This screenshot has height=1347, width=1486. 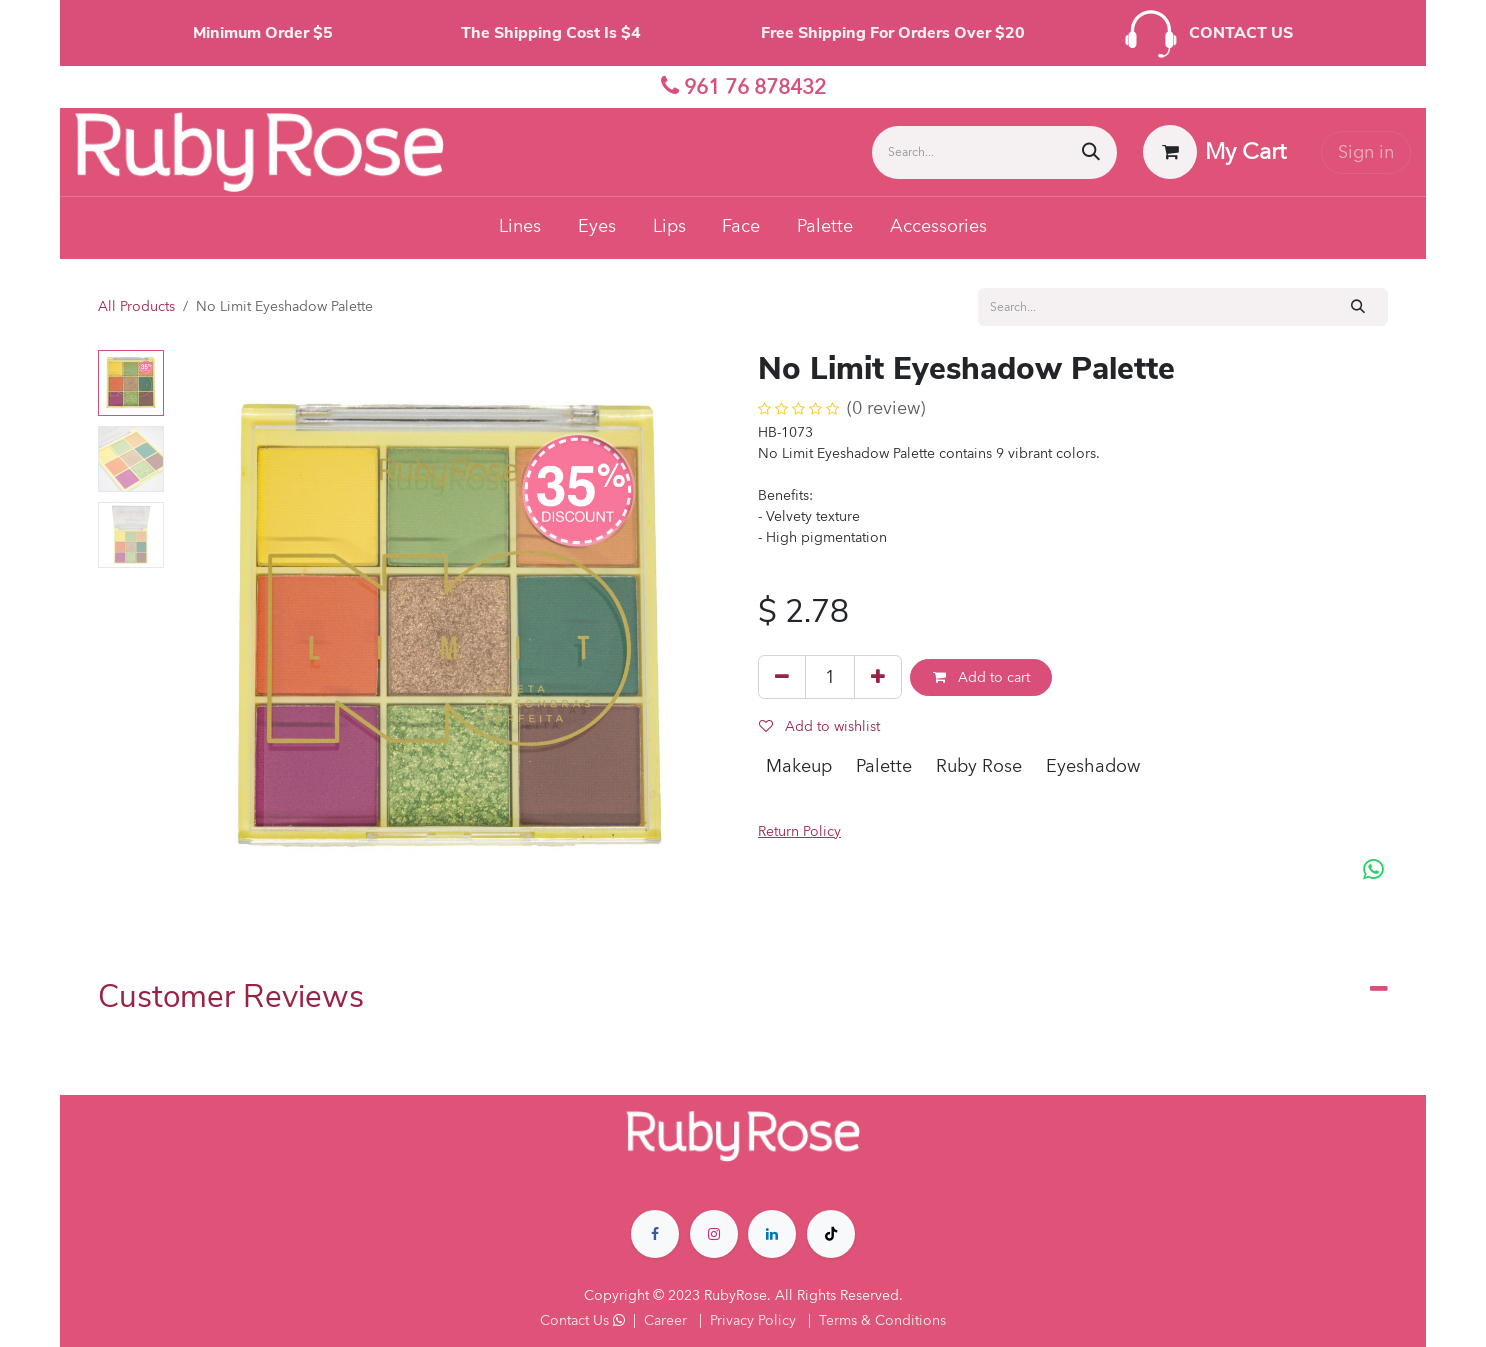 What do you see at coordinates (878, 677) in the screenshot?
I see `[Add one]` at bounding box center [878, 677].